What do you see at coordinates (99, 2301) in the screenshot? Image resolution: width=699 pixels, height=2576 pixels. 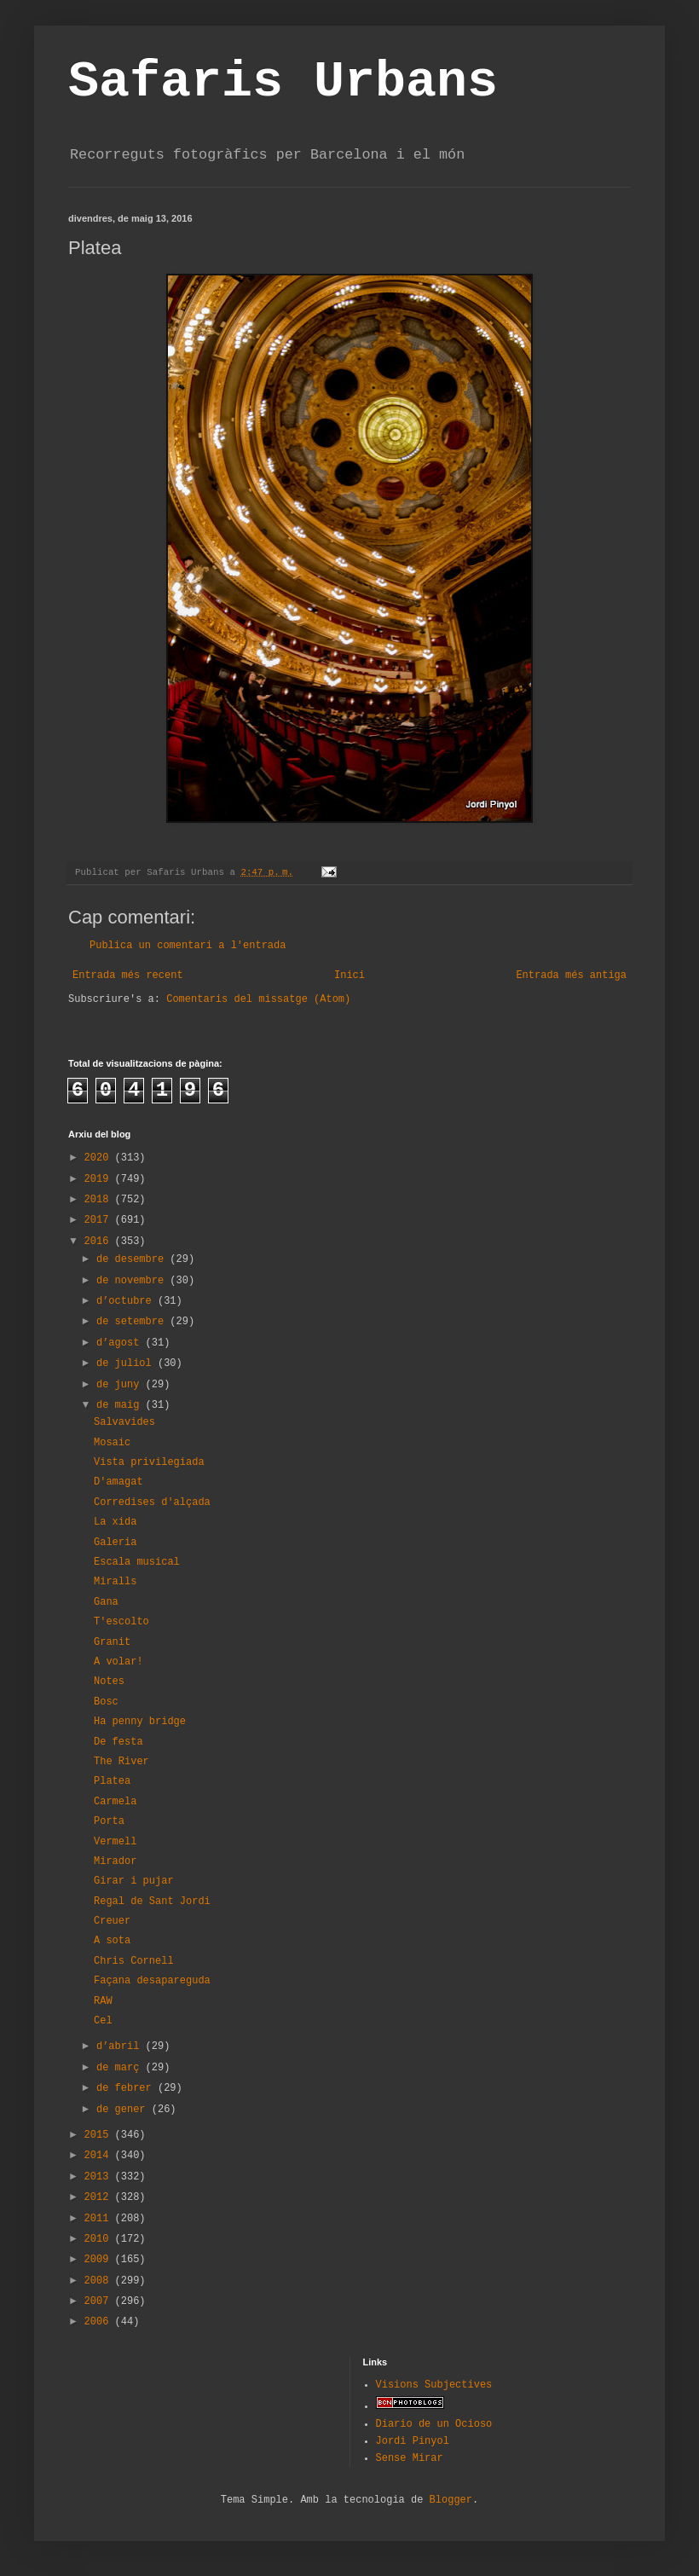 I see `2007` at bounding box center [99, 2301].